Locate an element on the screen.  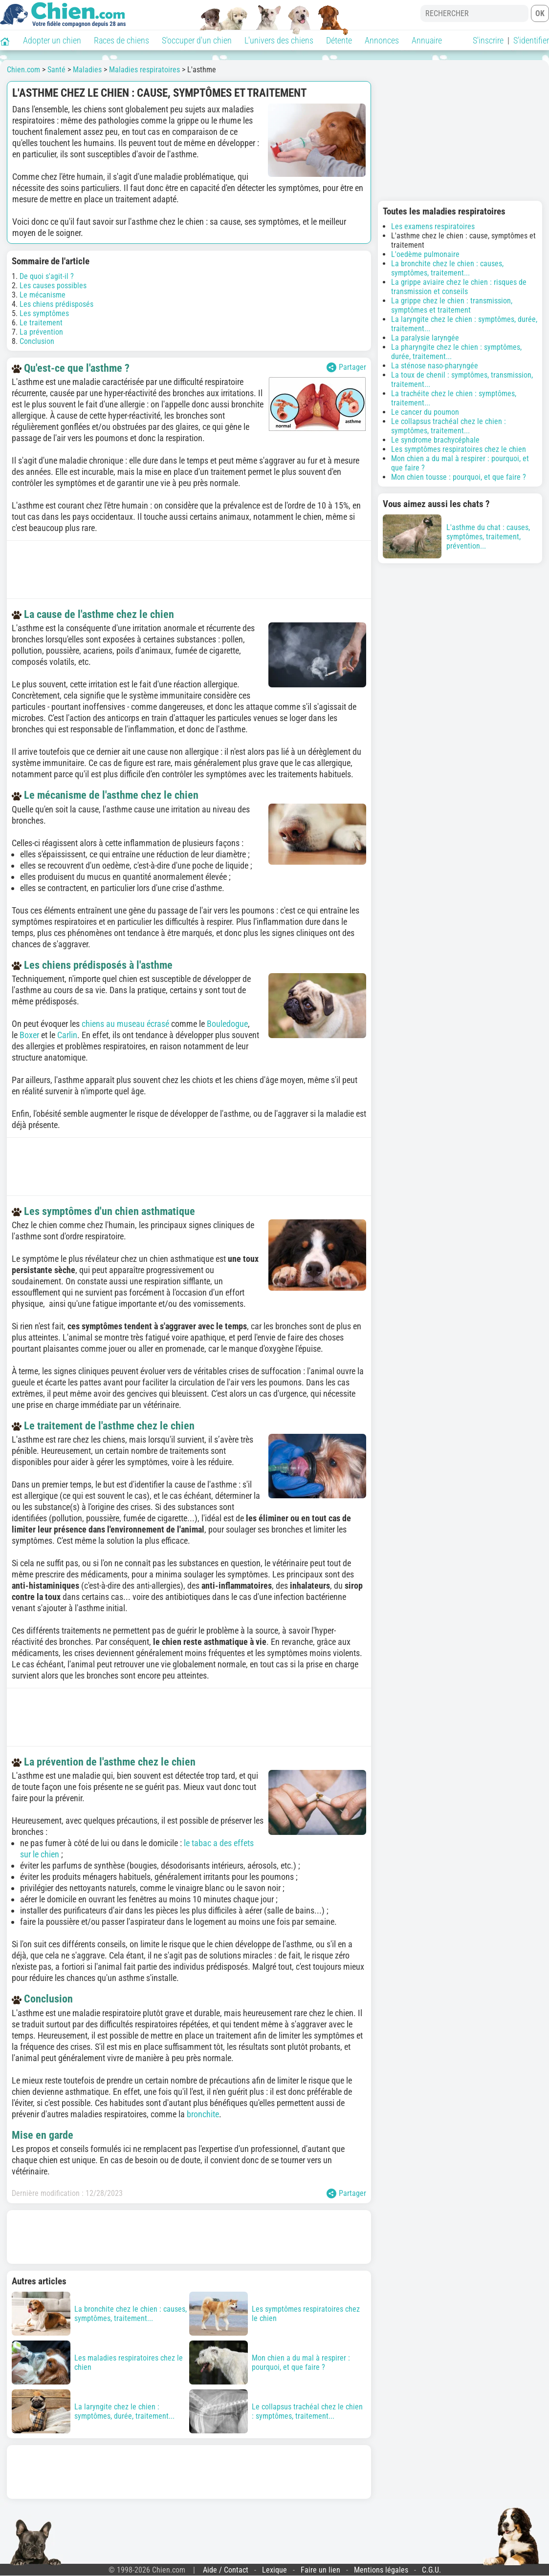
La bronchite chez le chien : causes, symptômes, traitement... is located at coordinates (447, 268).